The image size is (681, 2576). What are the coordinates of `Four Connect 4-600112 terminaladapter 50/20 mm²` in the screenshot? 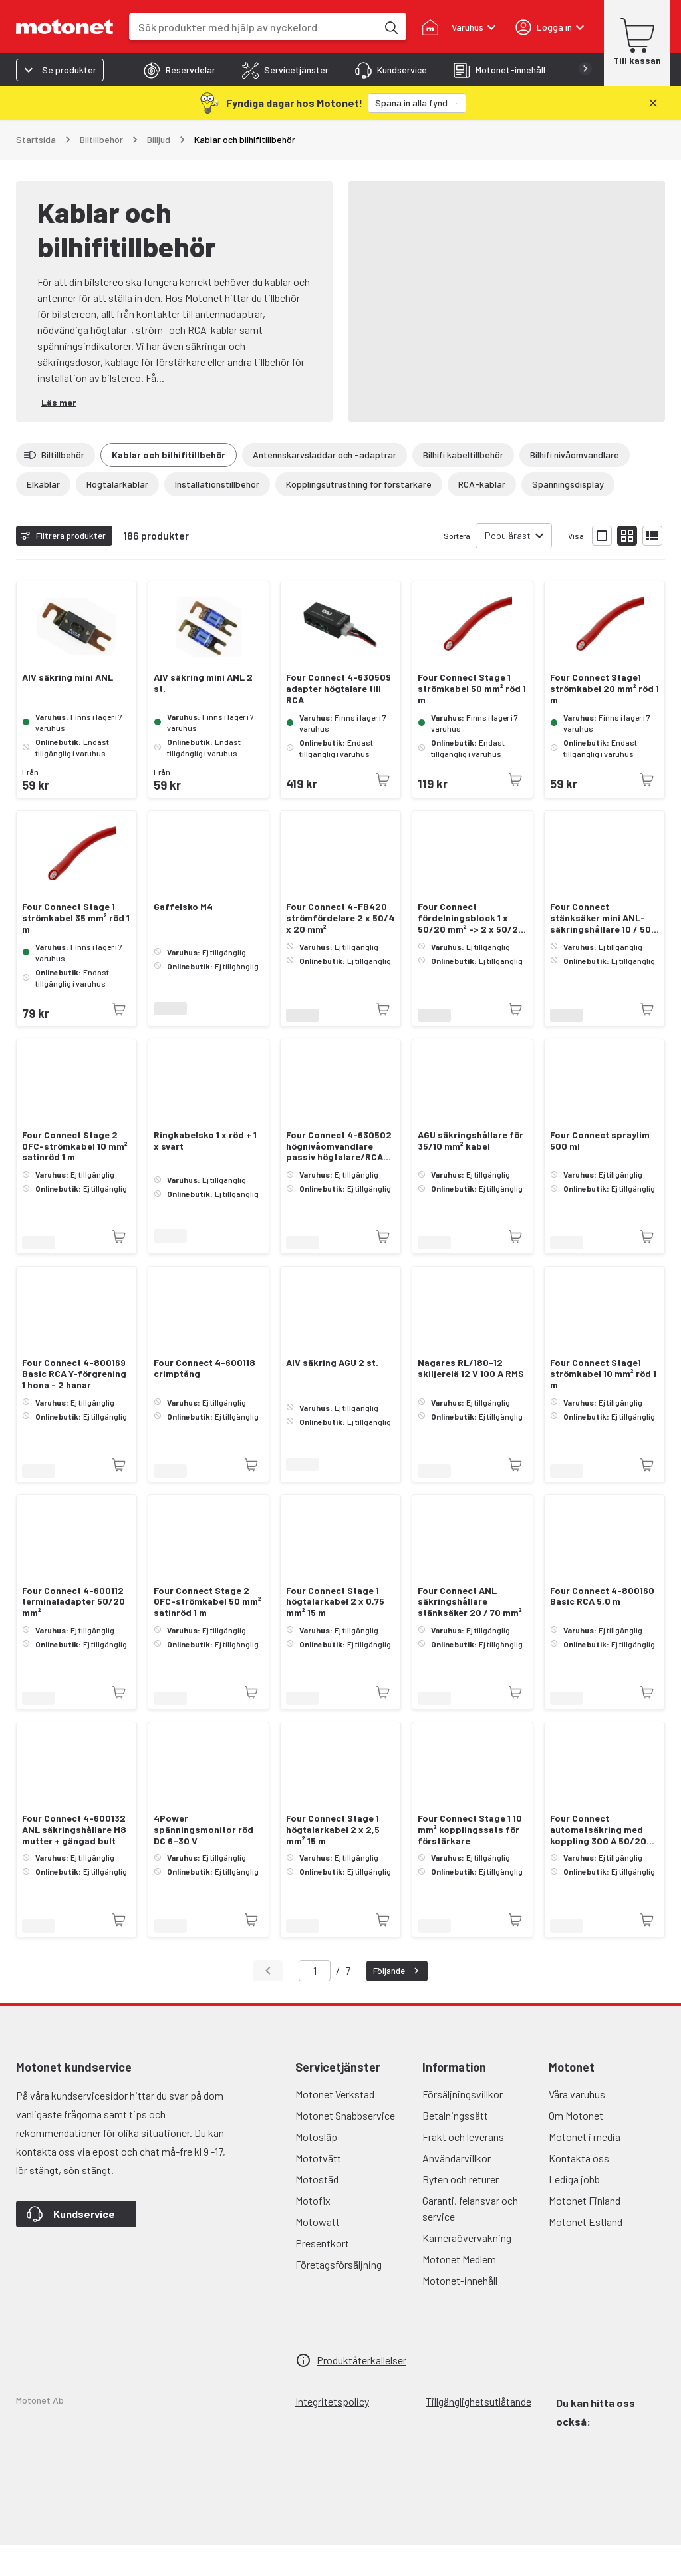 It's located at (73, 1632).